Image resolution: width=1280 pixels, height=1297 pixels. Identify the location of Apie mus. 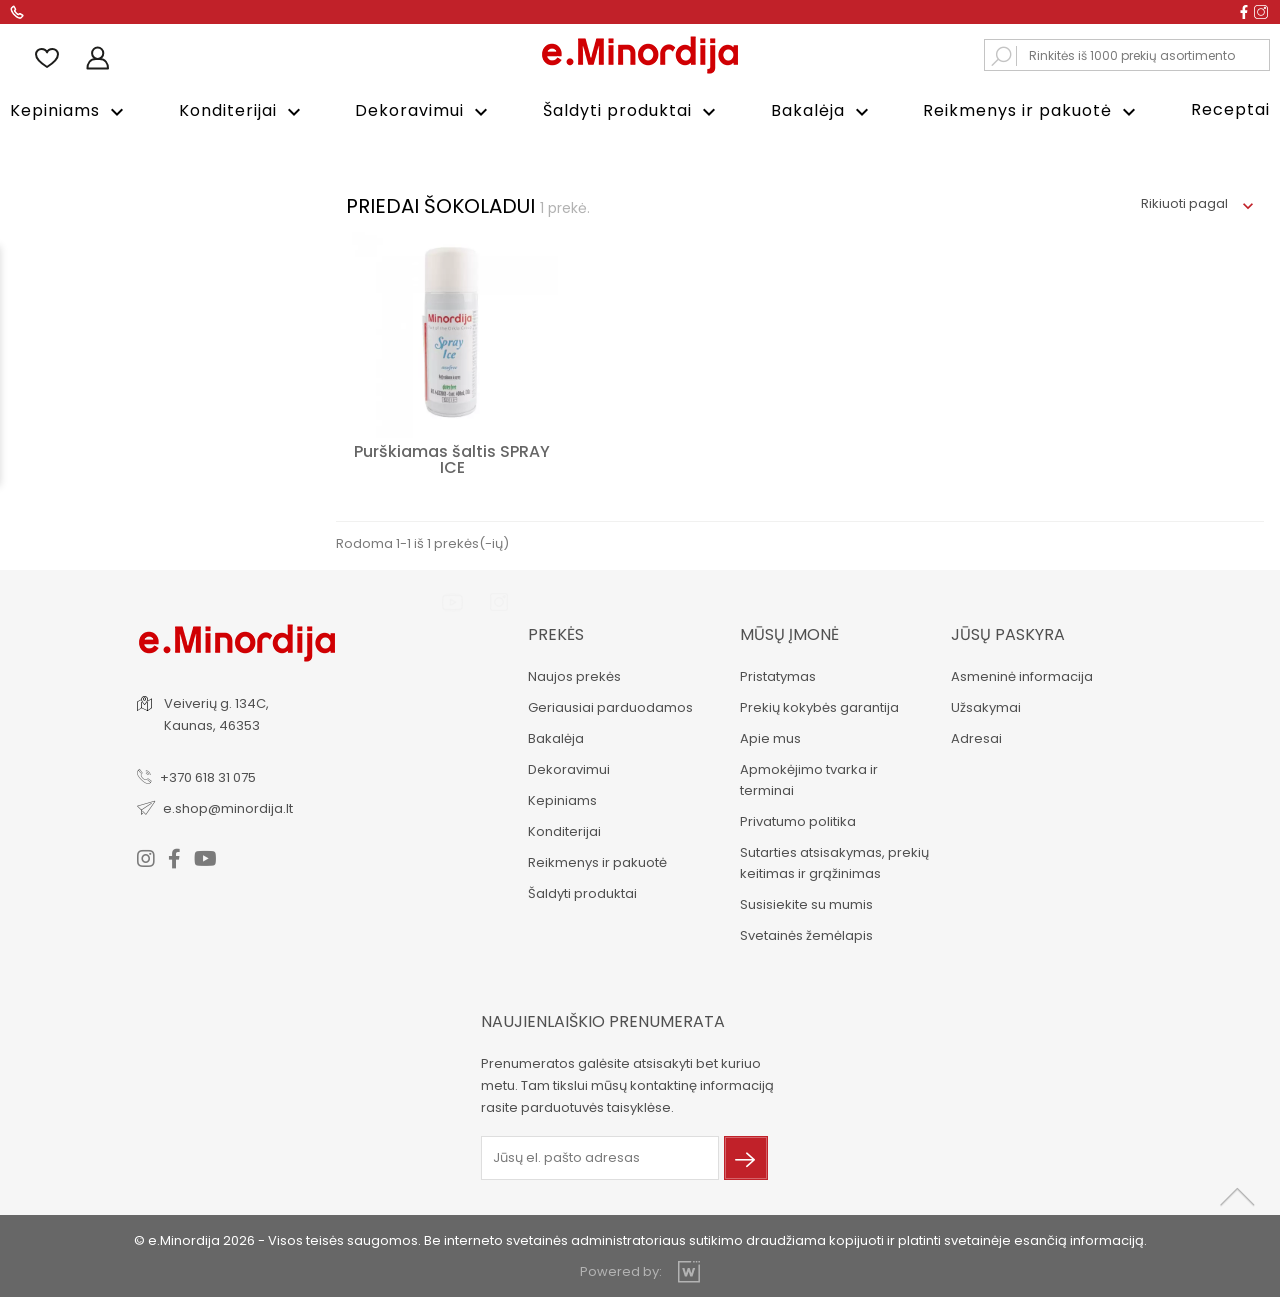
(768, 736).